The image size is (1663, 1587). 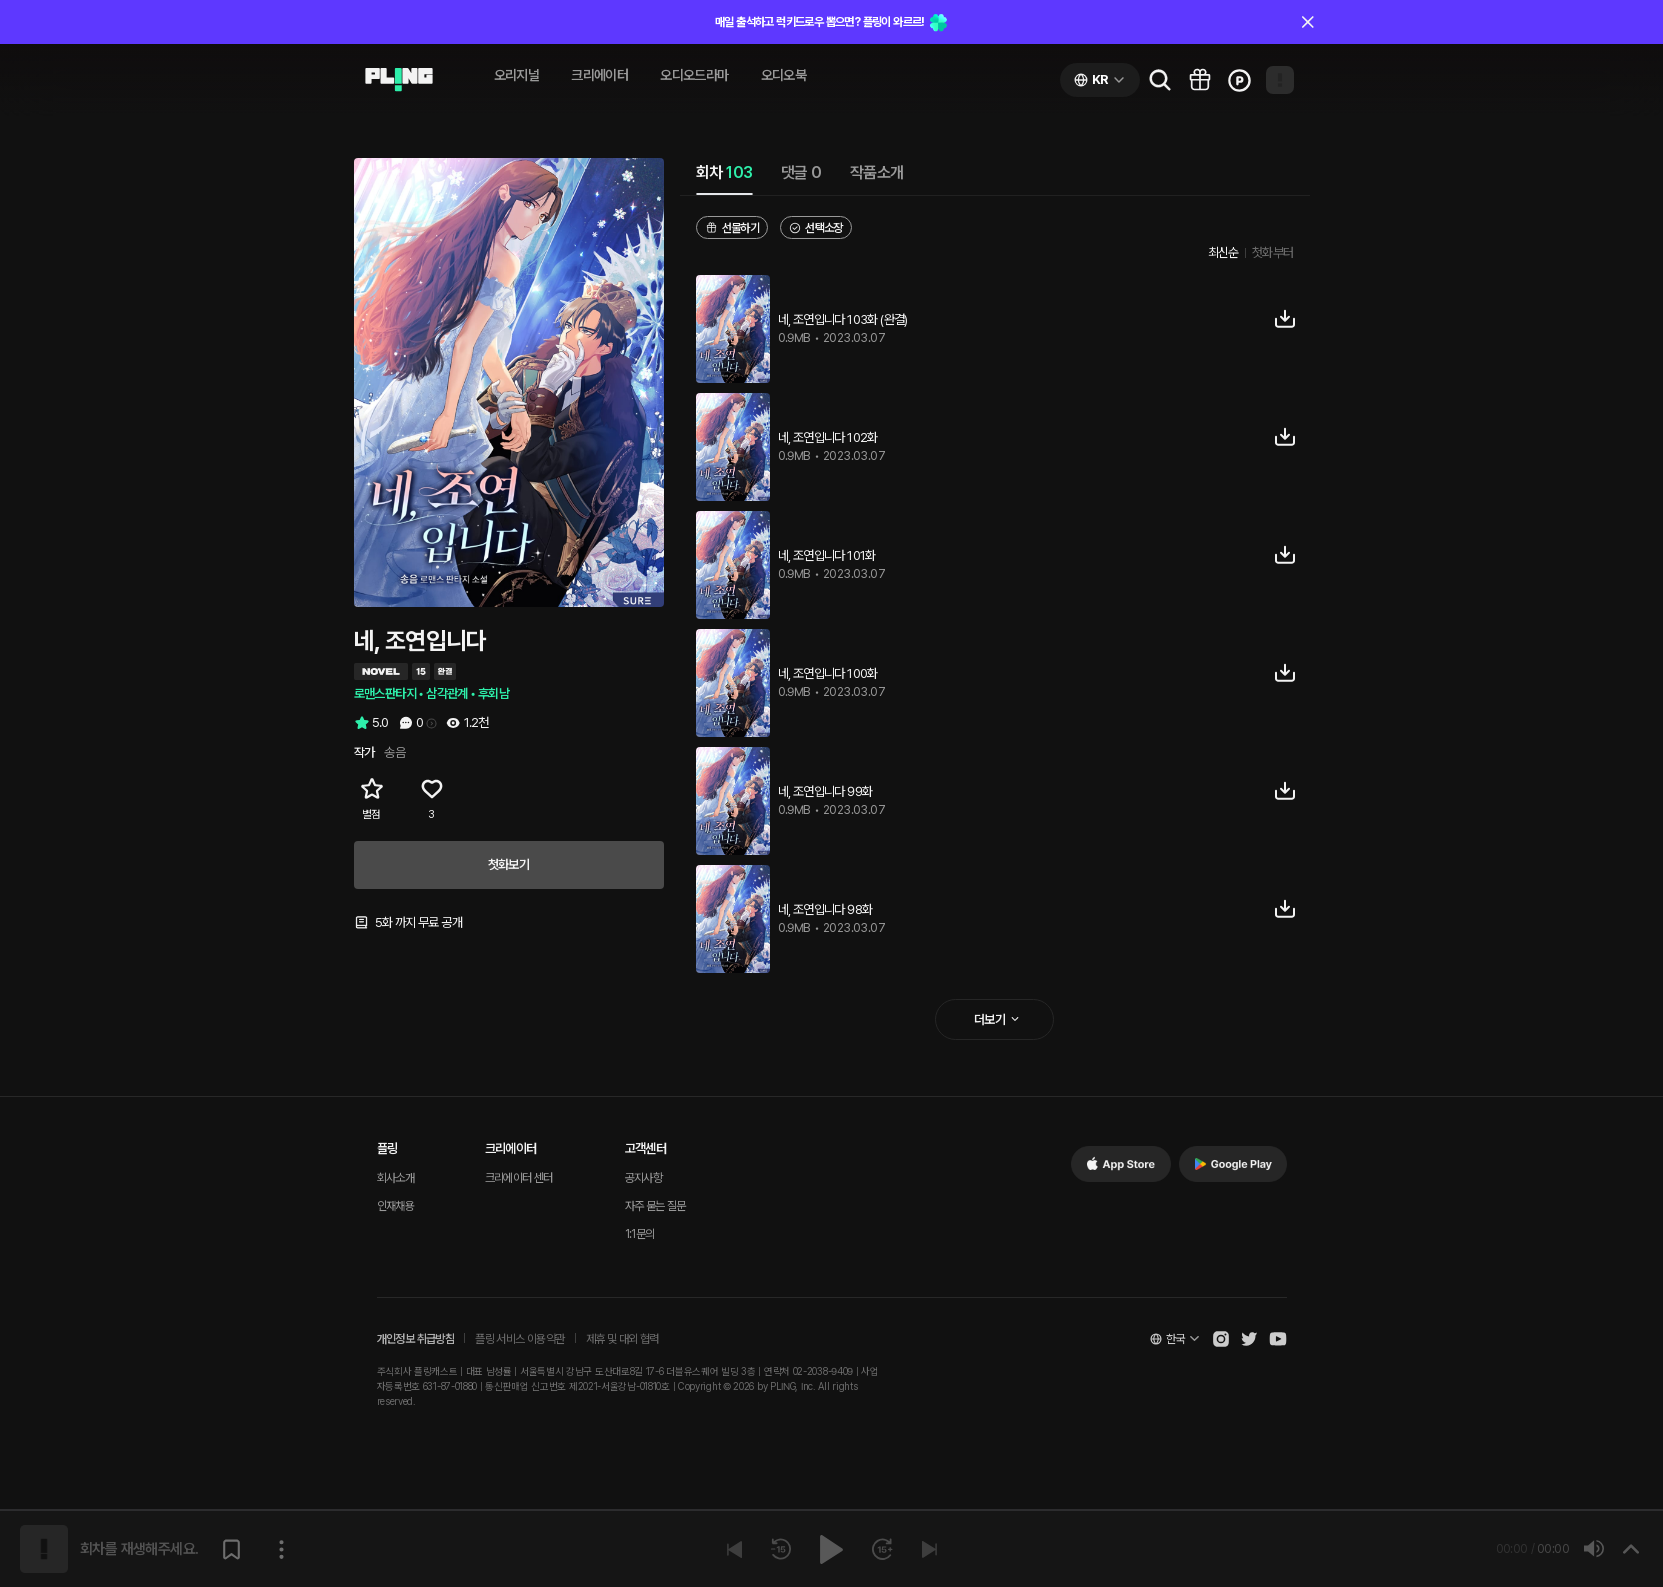 What do you see at coordinates (1278, 1339) in the screenshot?
I see `[Open Pling Youtube Channel]` at bounding box center [1278, 1339].